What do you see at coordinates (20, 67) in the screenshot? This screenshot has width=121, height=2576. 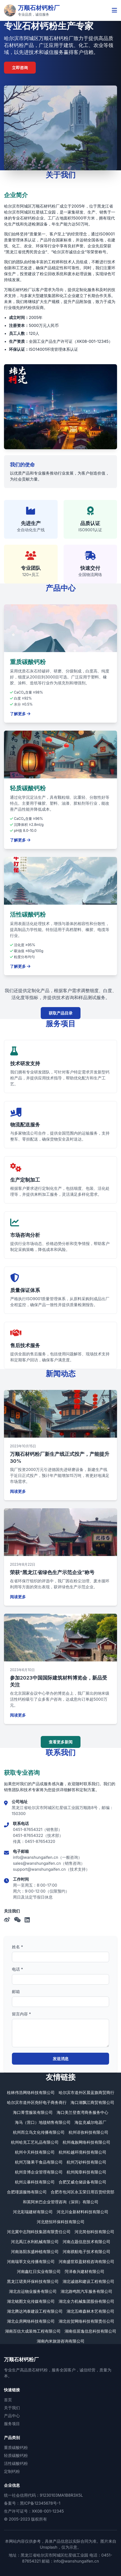 I see `立即咨询` at bounding box center [20, 67].